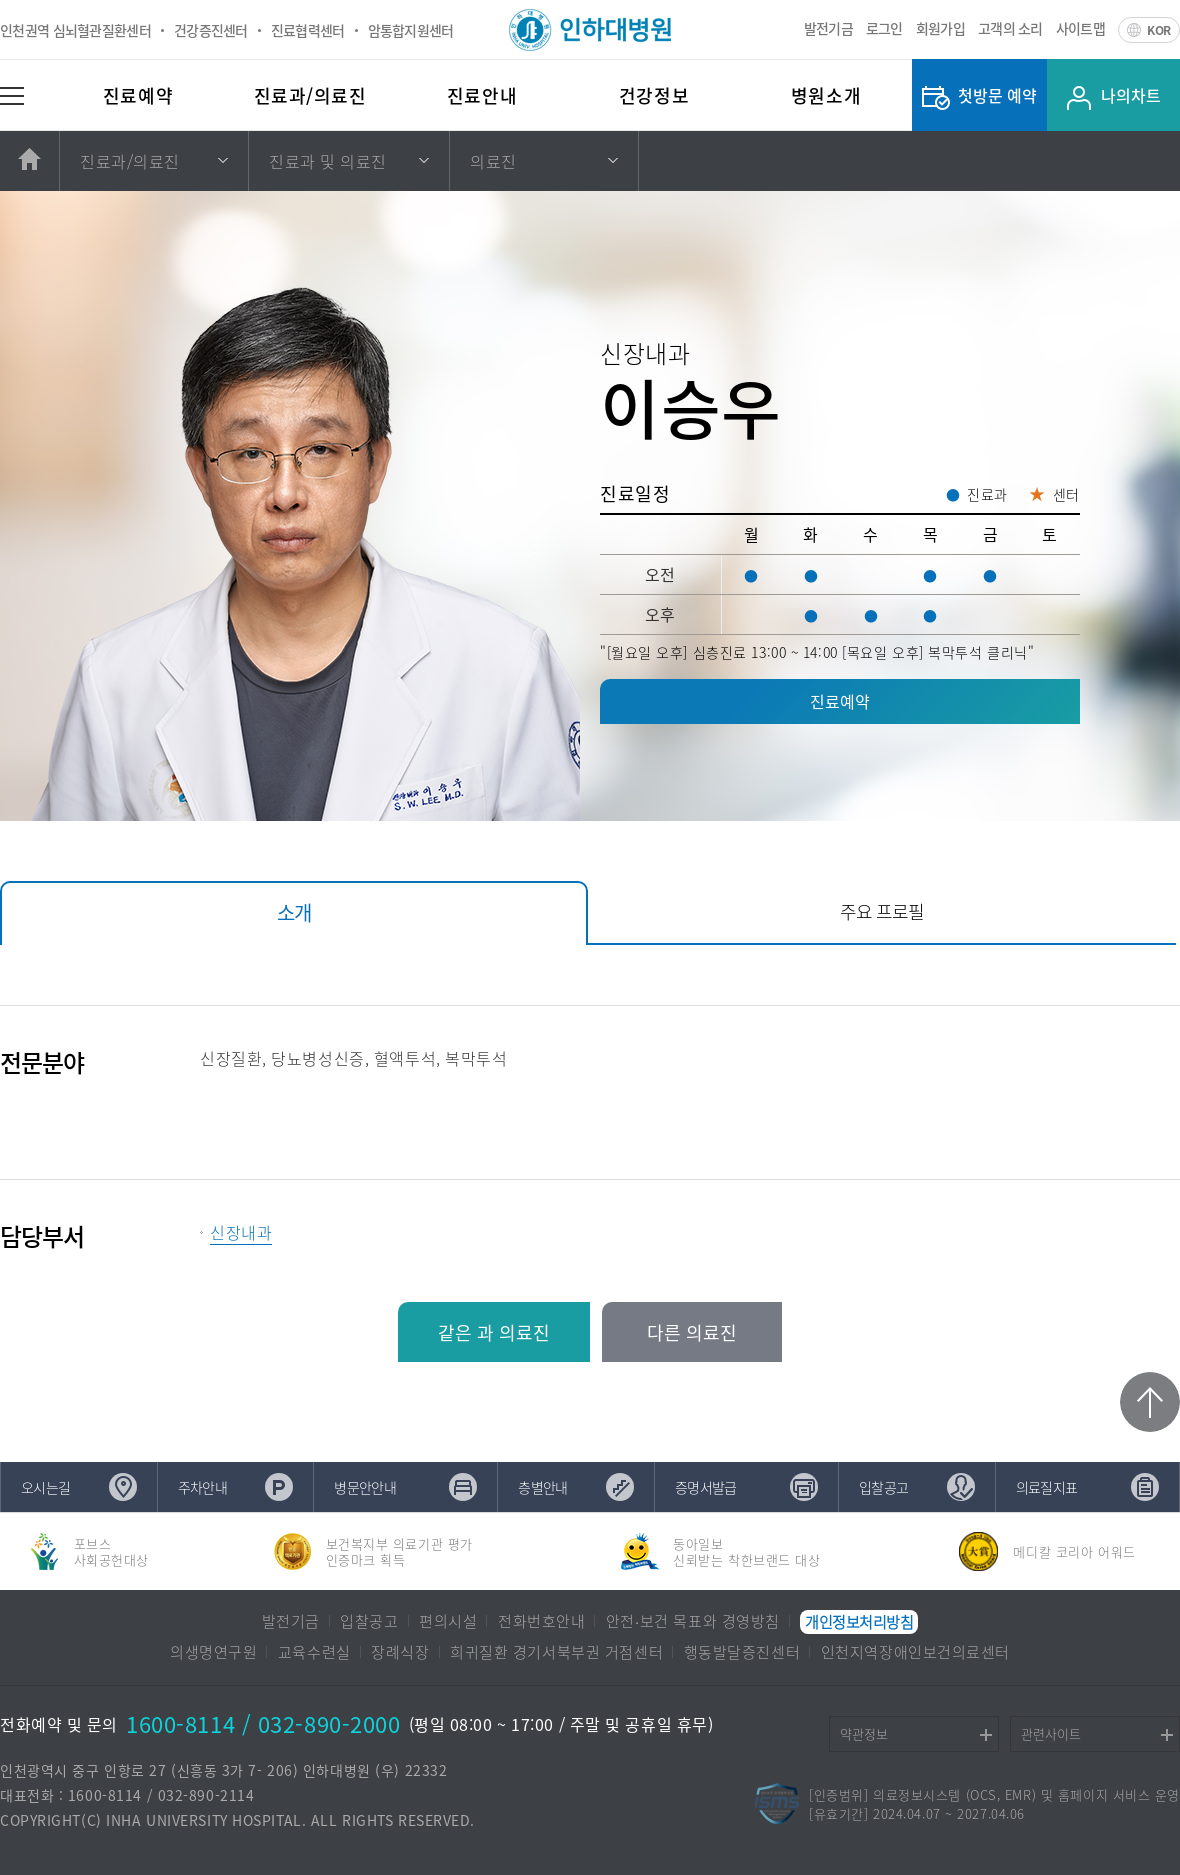  Describe the element at coordinates (448, 1622) in the screenshot. I see `편의시설` at that location.